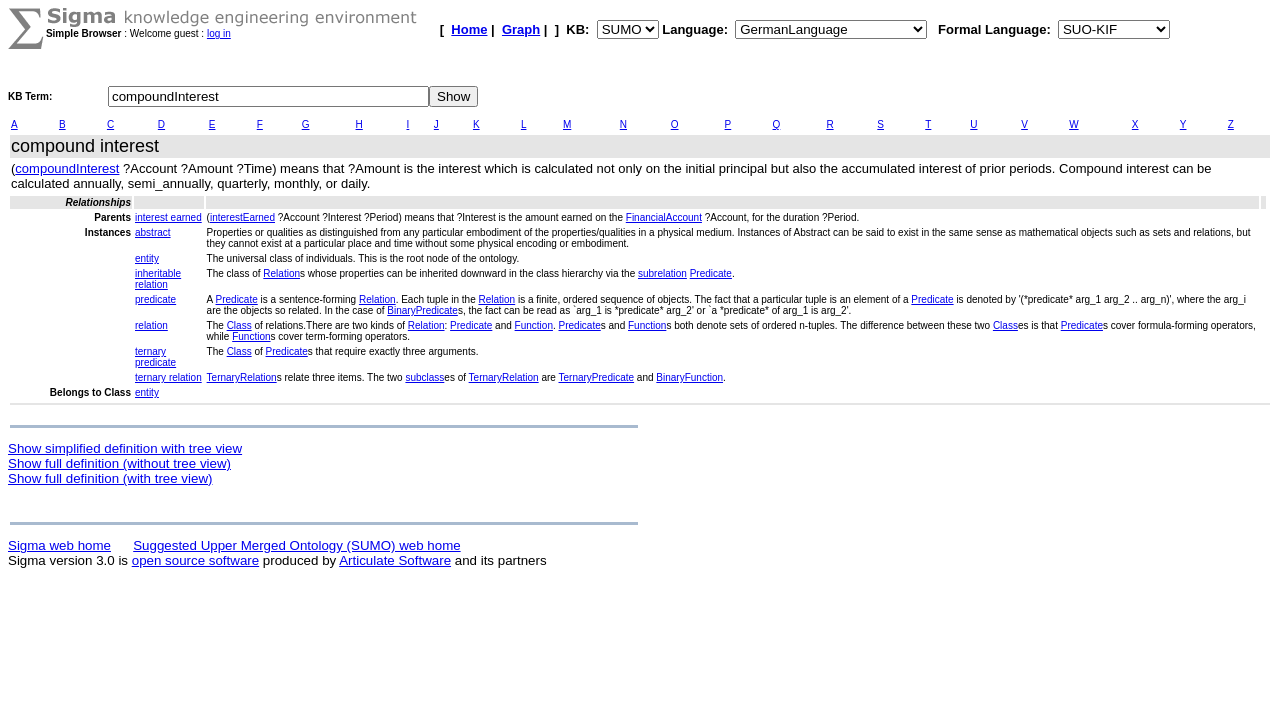 The width and height of the screenshot is (1280, 720). What do you see at coordinates (119, 463) in the screenshot?
I see `Show full definition (without tree view)` at bounding box center [119, 463].